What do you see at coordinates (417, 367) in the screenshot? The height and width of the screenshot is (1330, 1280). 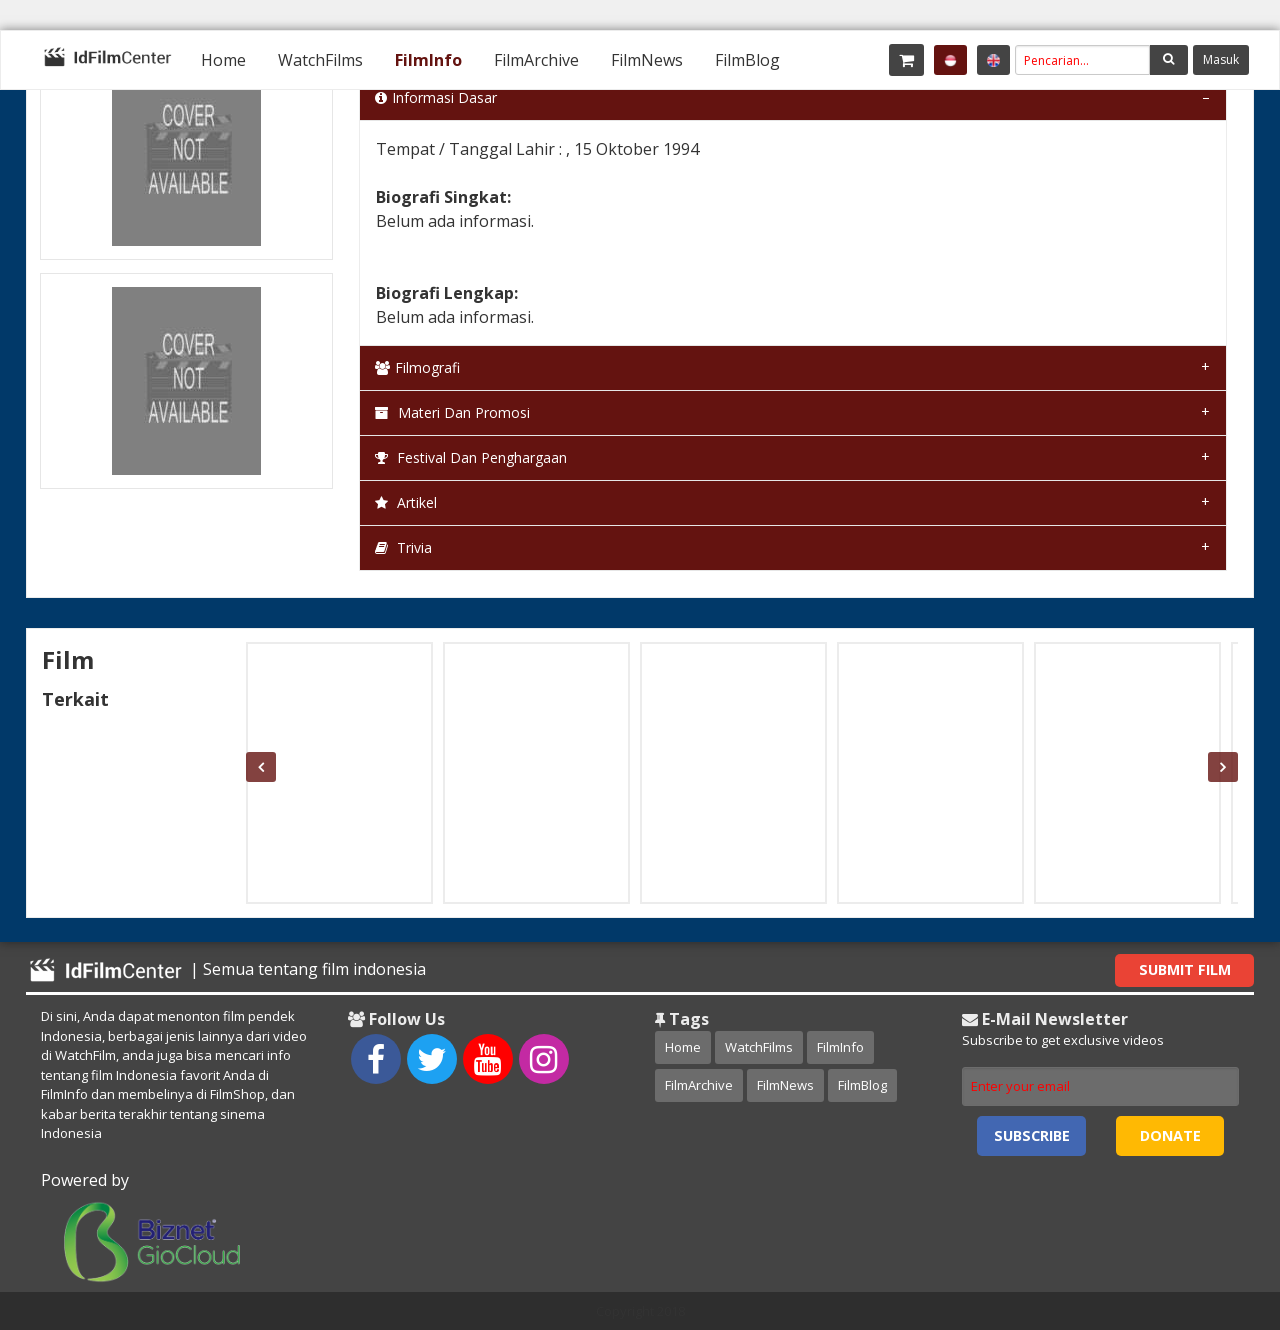 I see `Filmografi [tab]` at bounding box center [417, 367].